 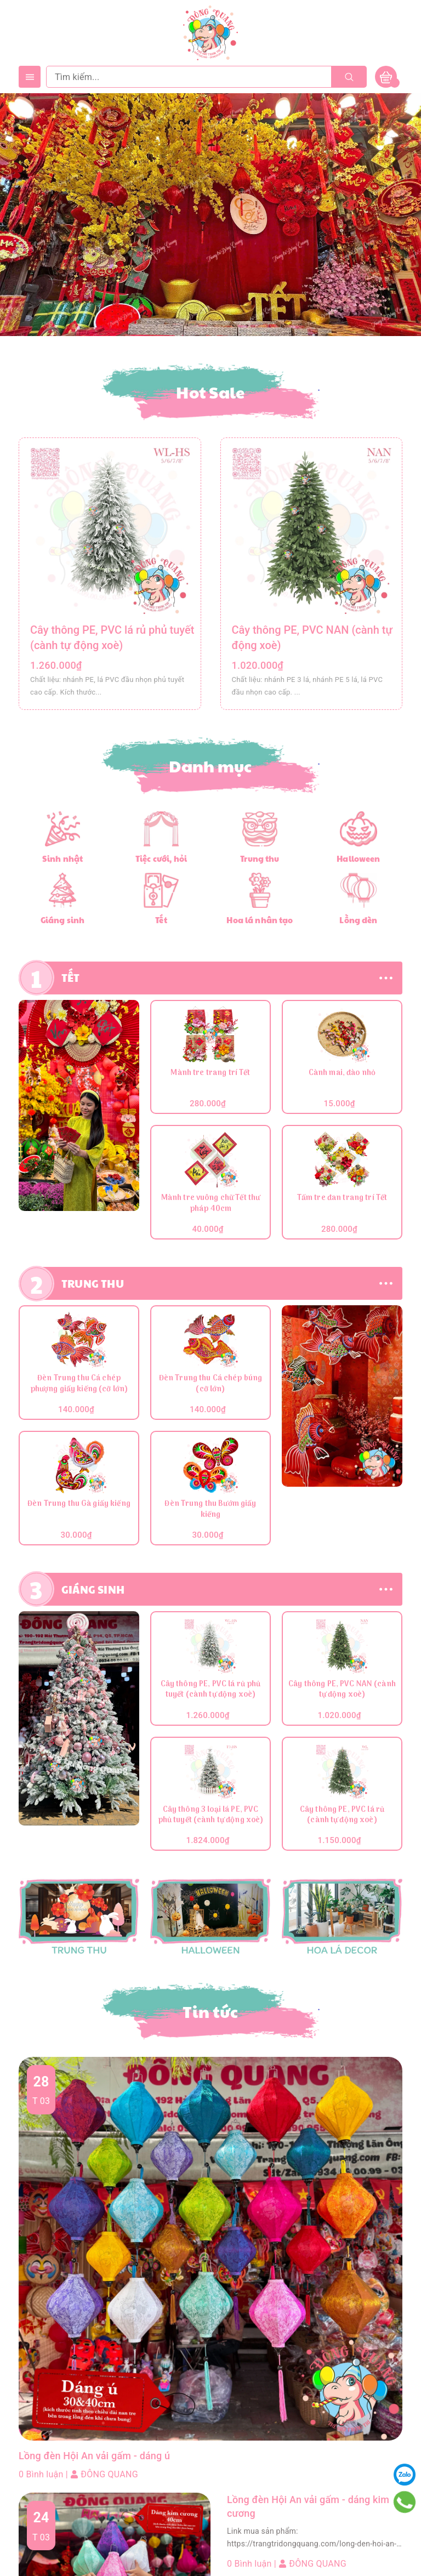 What do you see at coordinates (358, 919) in the screenshot?
I see `Lồng đèn` at bounding box center [358, 919].